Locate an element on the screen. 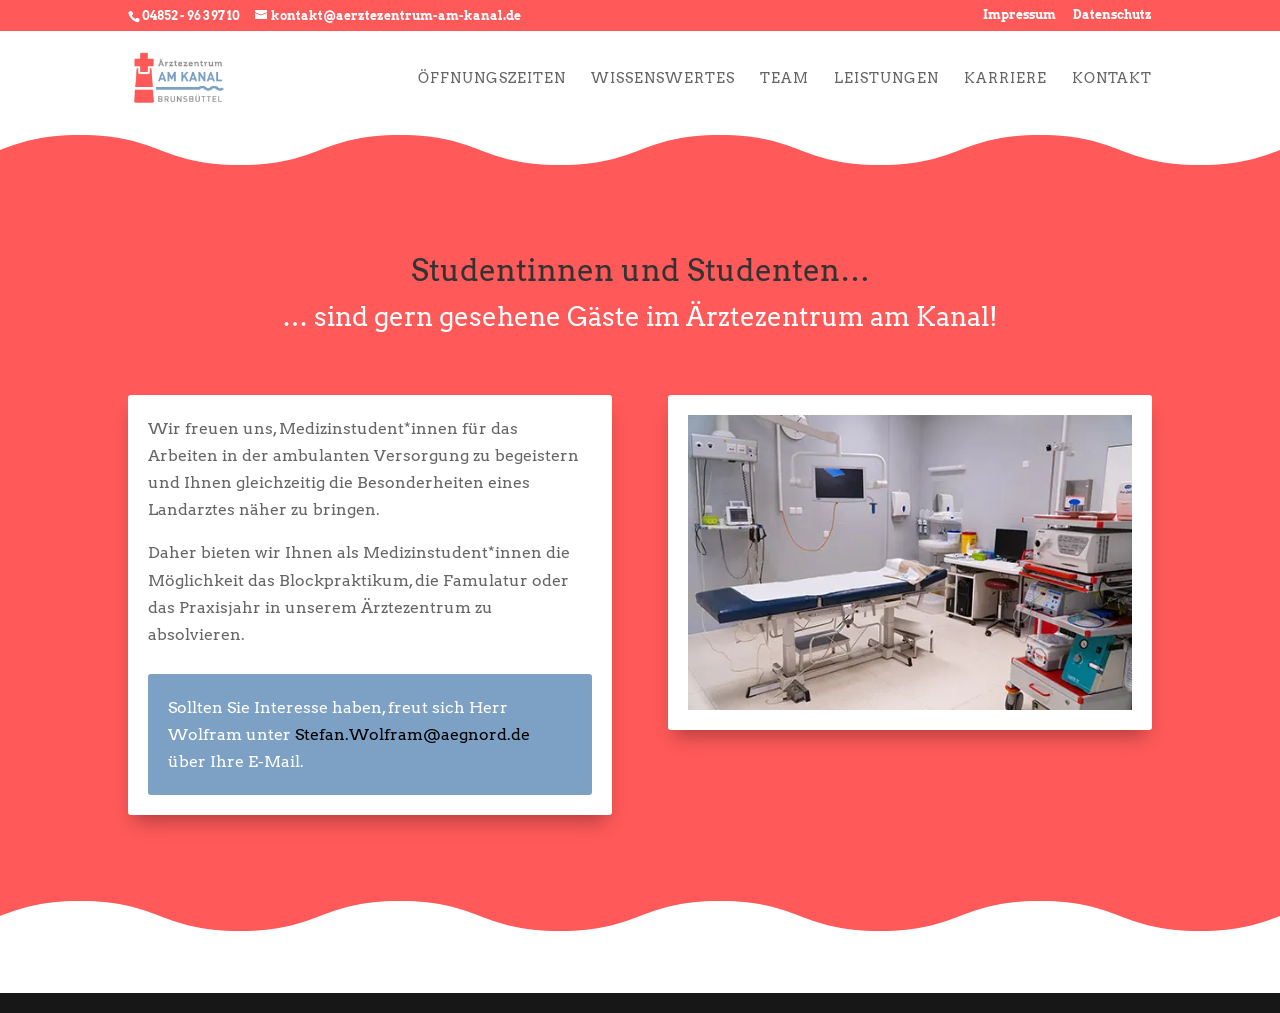 The height and width of the screenshot is (1013, 1280). Leistungen is located at coordinates (886, 78).